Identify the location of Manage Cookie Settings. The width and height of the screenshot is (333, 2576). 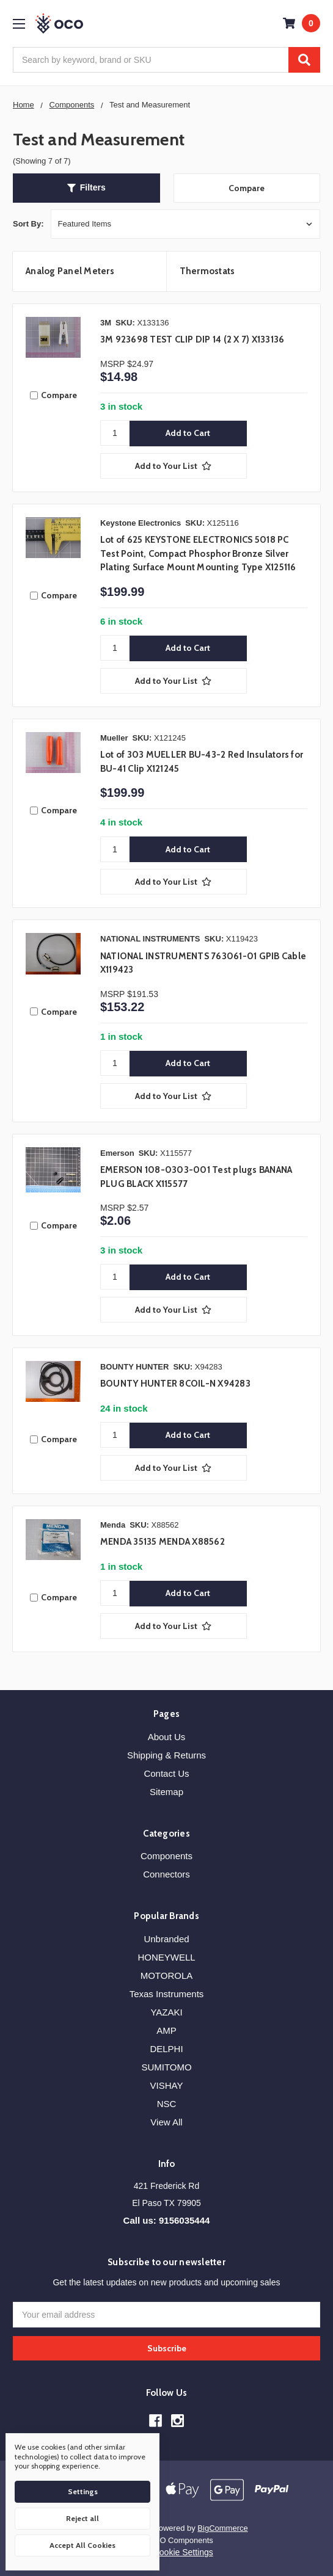
(166, 2552).